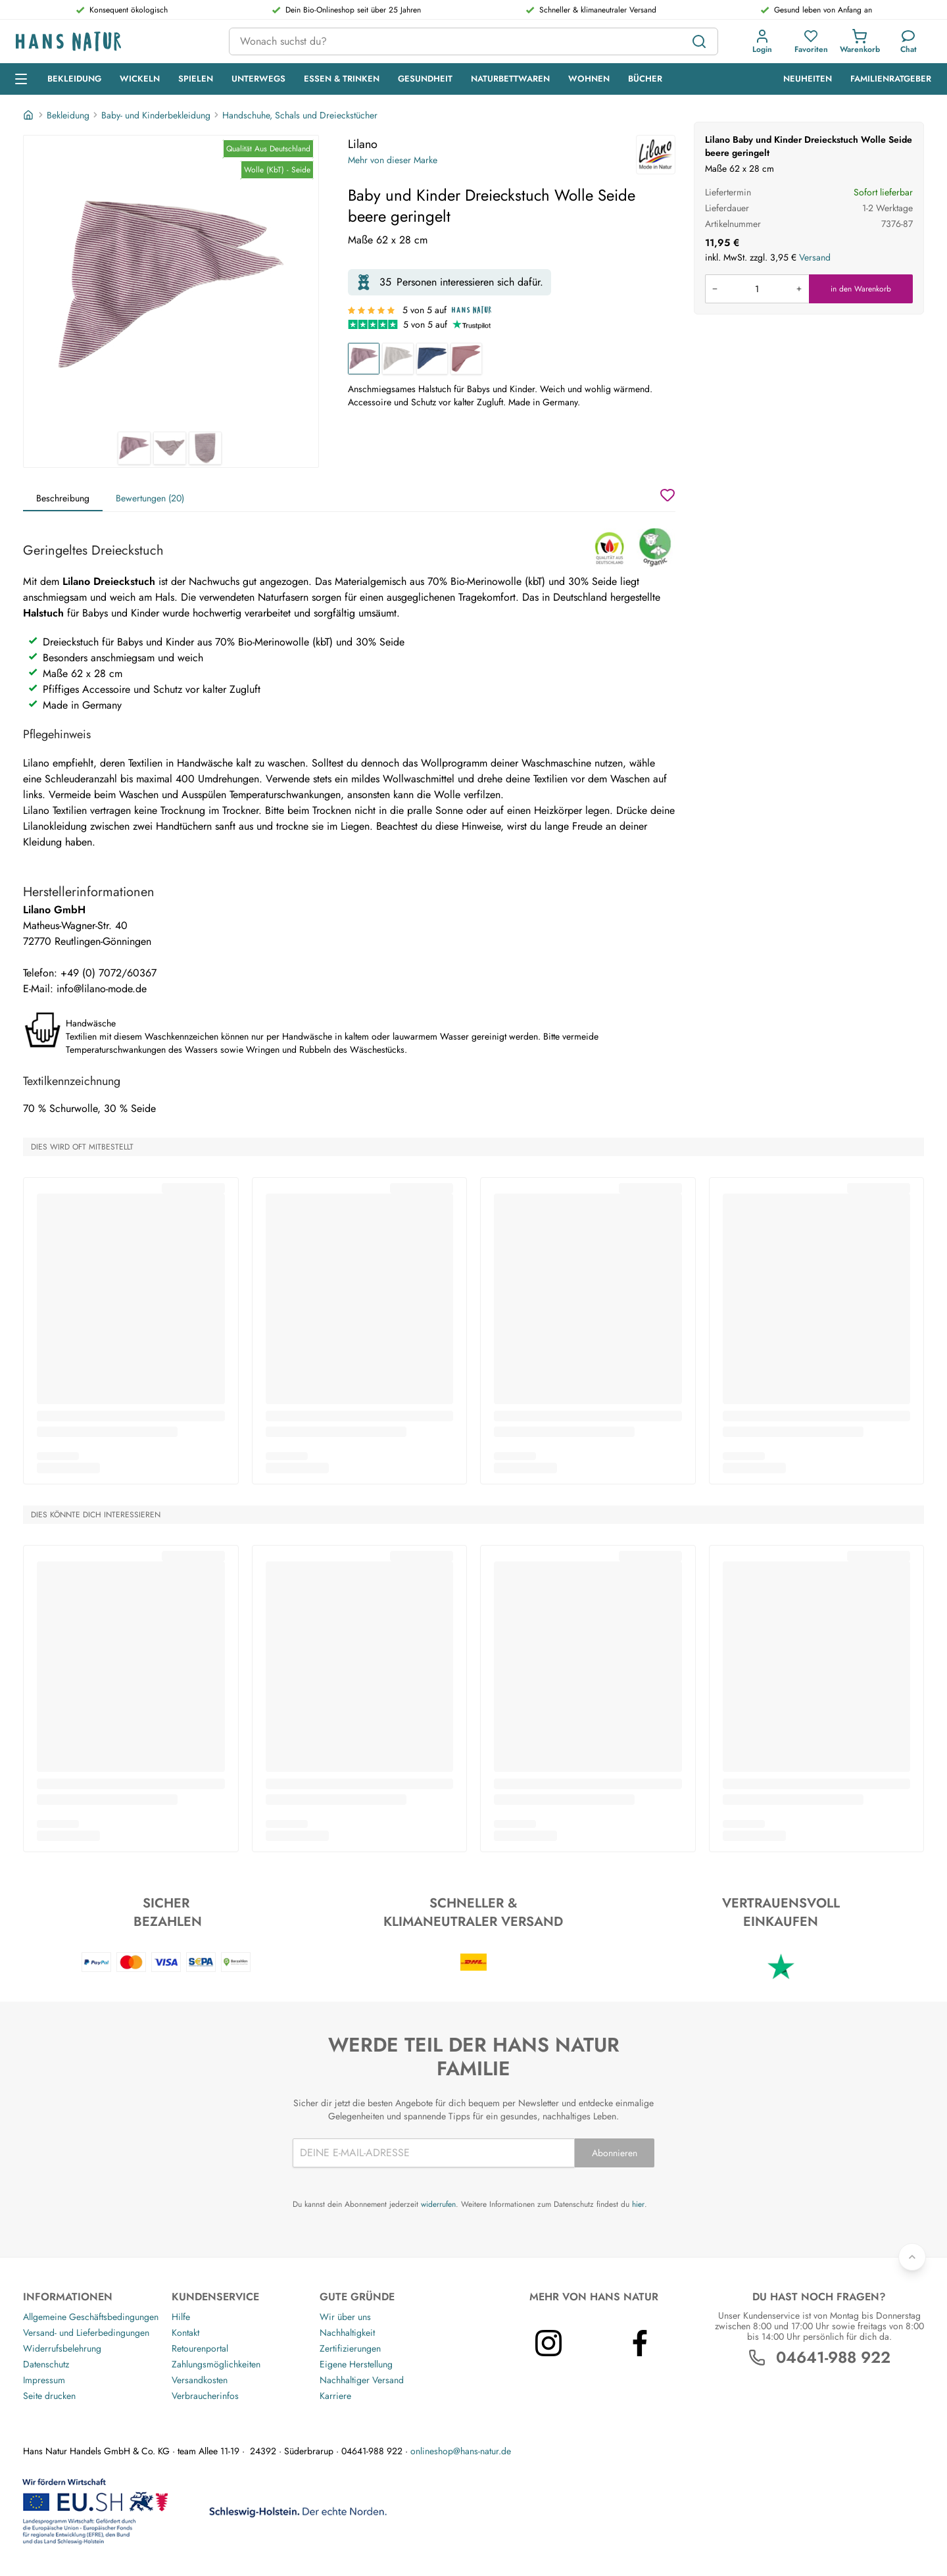 Image resolution: width=947 pixels, height=2576 pixels. What do you see at coordinates (46, 2364) in the screenshot?
I see `Datenschutz` at bounding box center [46, 2364].